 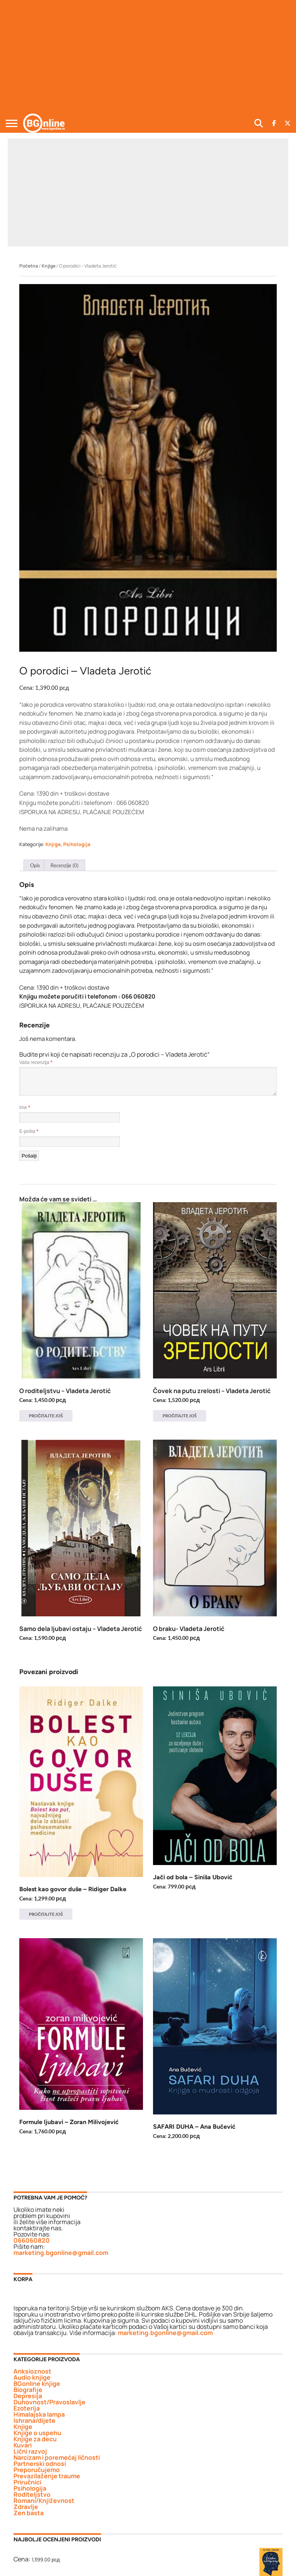 I want to click on Kuvari, so click(x=22, y=2445).